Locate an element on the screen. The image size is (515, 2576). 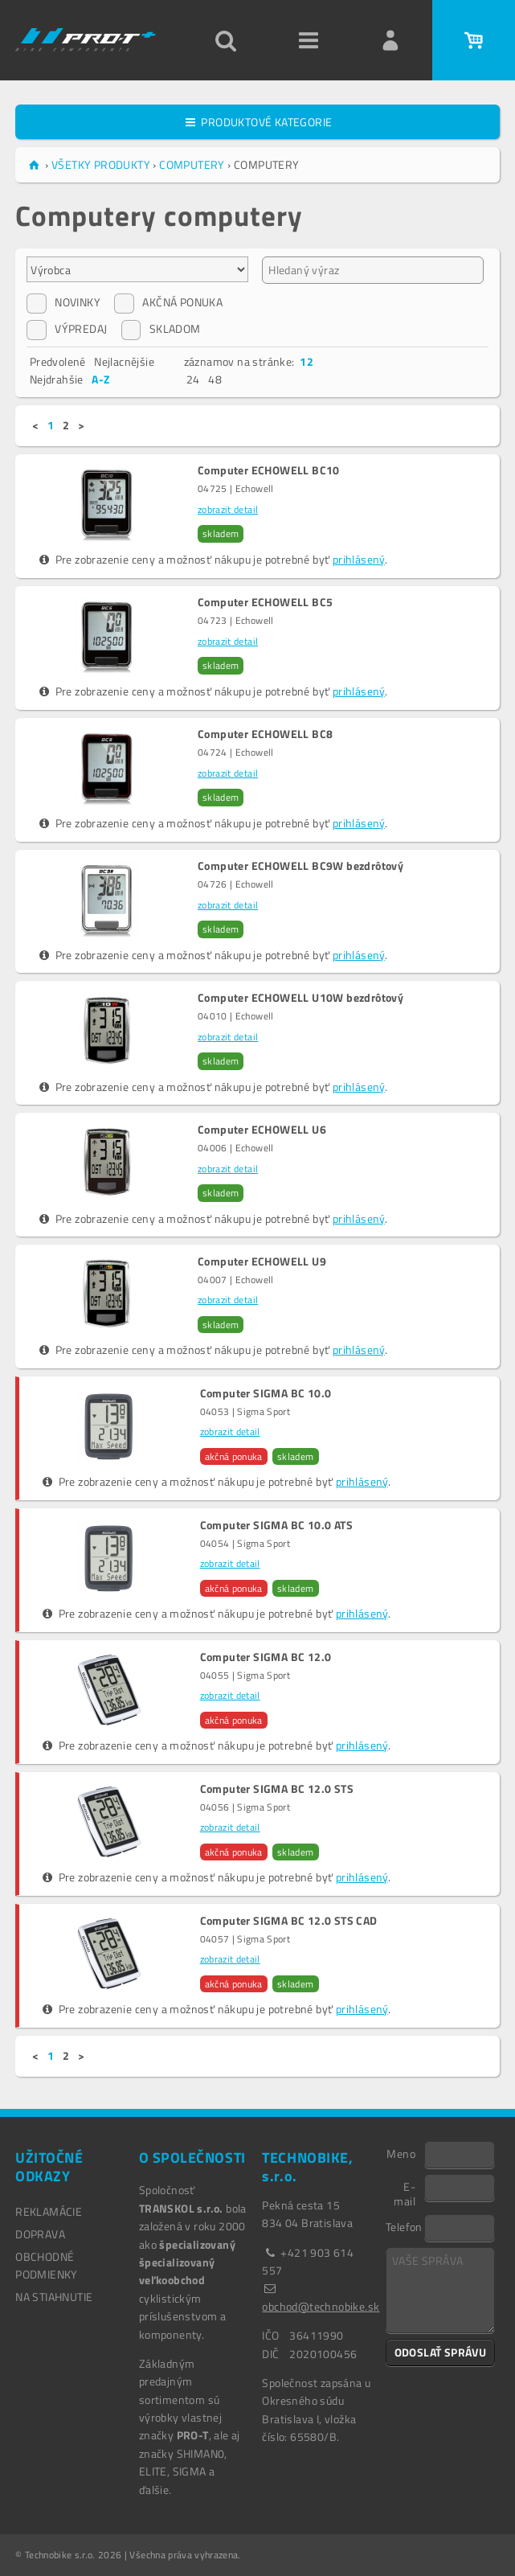
24 is located at coordinates (193, 379).